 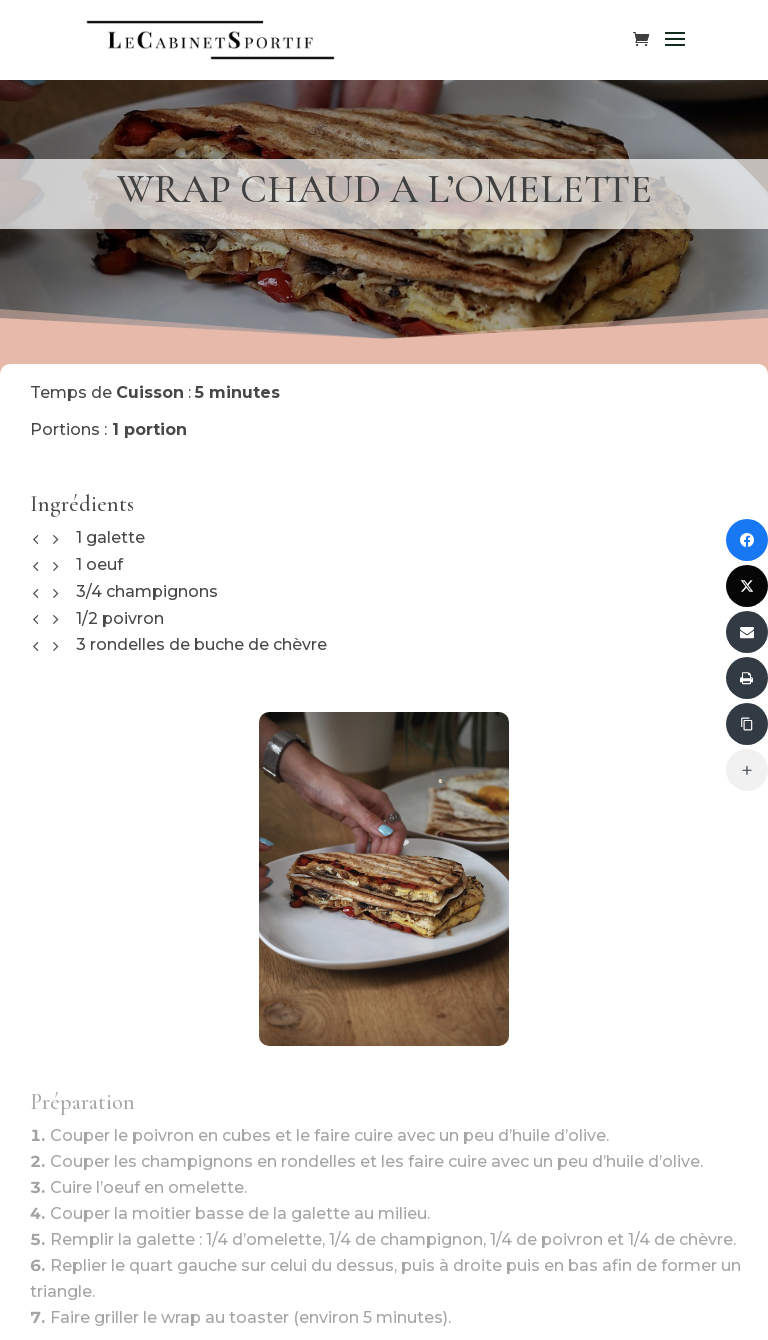 What do you see at coordinates (747, 540) in the screenshot?
I see `[Partager sur Facebook]` at bounding box center [747, 540].